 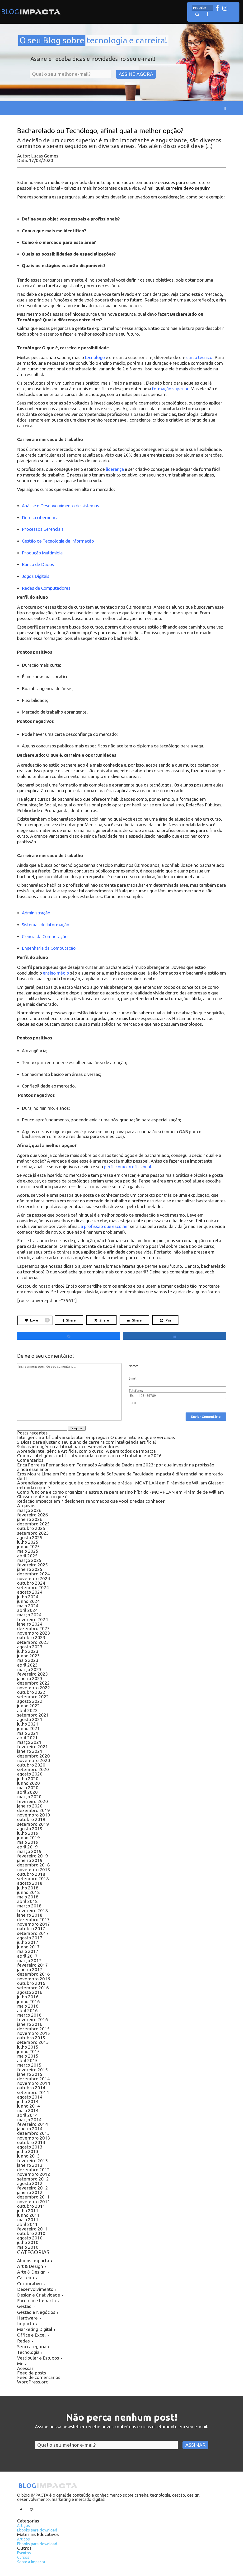 What do you see at coordinates (105, 1226) in the screenshot?
I see `a profissão que escolher` at bounding box center [105, 1226].